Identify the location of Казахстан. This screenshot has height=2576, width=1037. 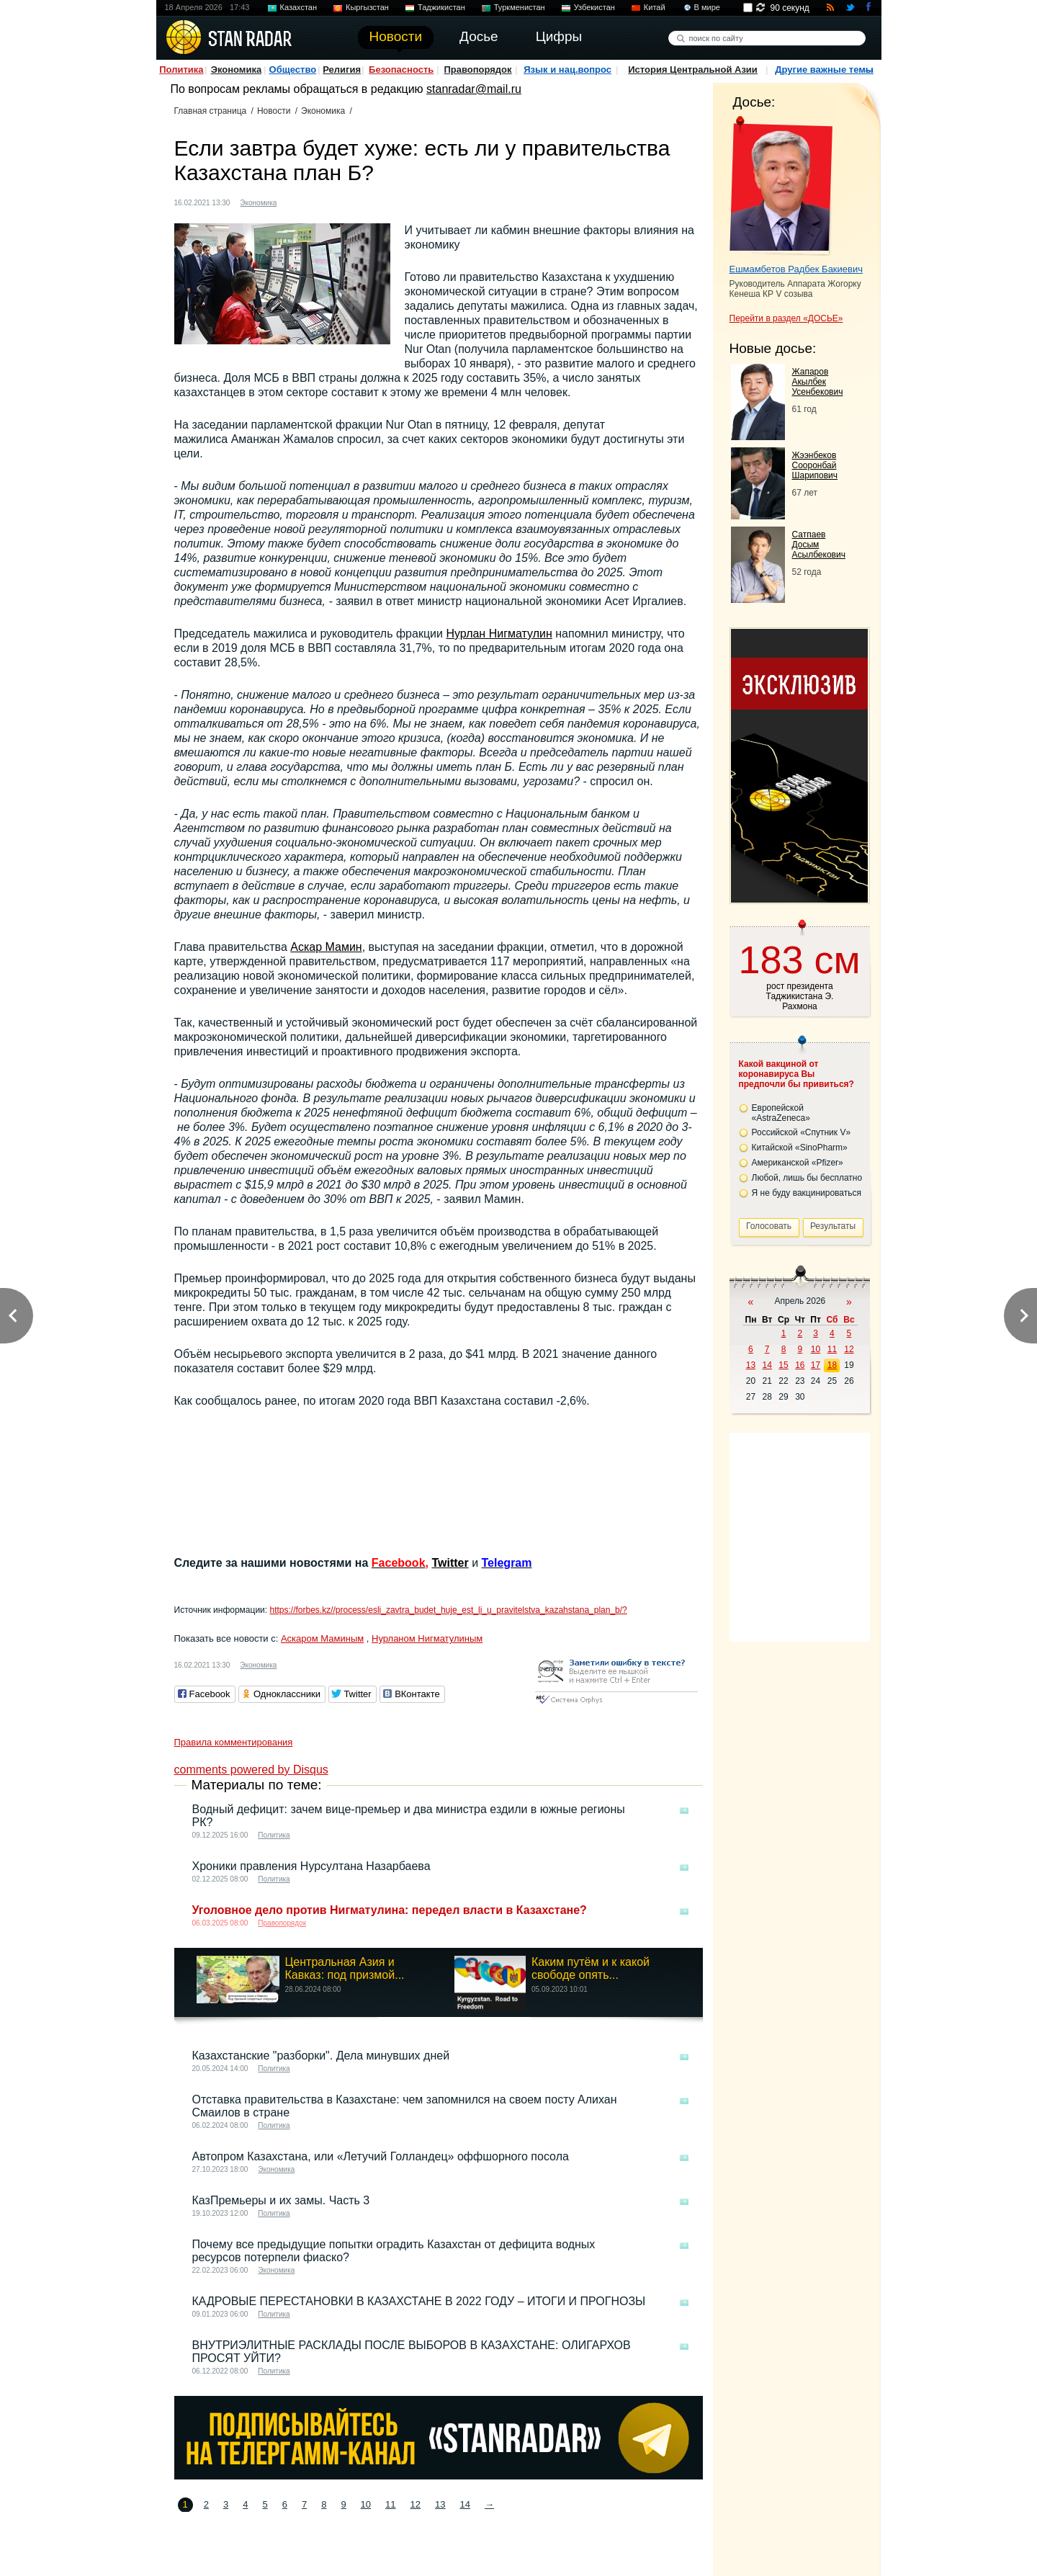
(299, 7).